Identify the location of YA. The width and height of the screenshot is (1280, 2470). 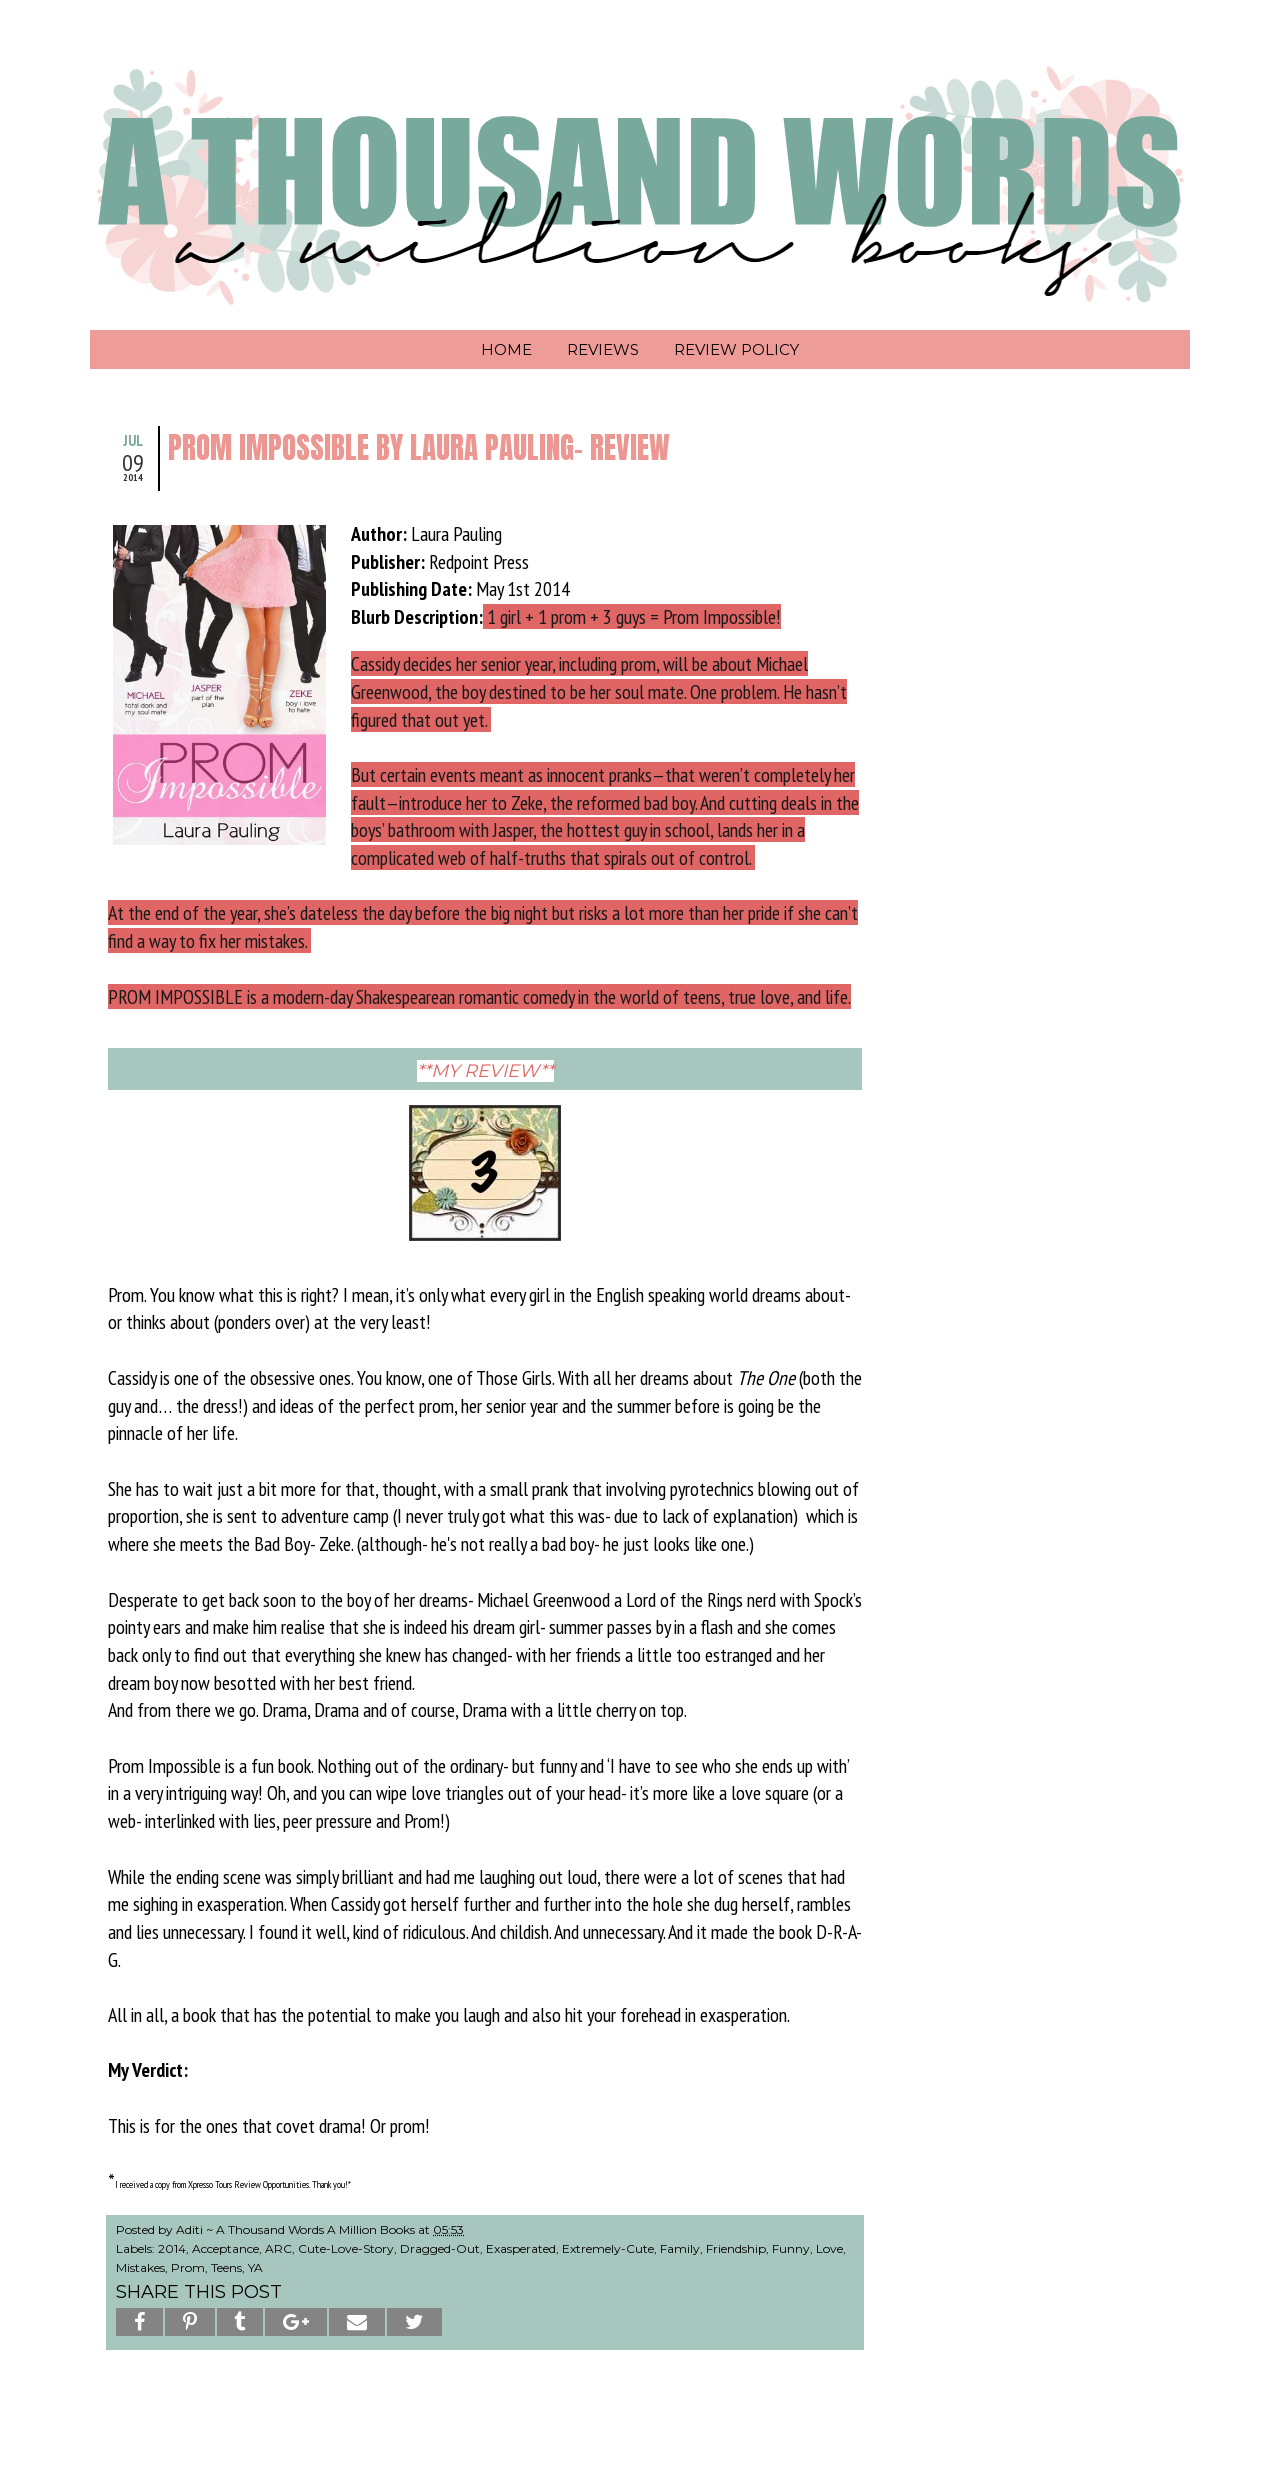
(255, 2267).